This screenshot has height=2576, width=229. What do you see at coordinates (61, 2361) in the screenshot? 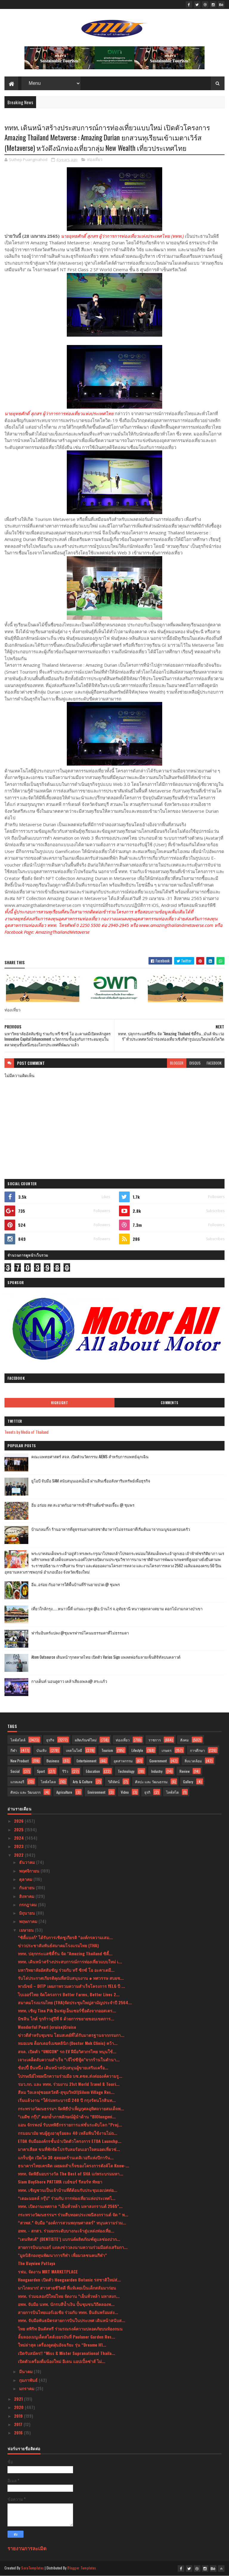
I see `เปิดตัวเครื่องดื่มน้องใหม่ อีเดน แอปเปิ้ลซ่าส์ ไม่...` at bounding box center [61, 2361].